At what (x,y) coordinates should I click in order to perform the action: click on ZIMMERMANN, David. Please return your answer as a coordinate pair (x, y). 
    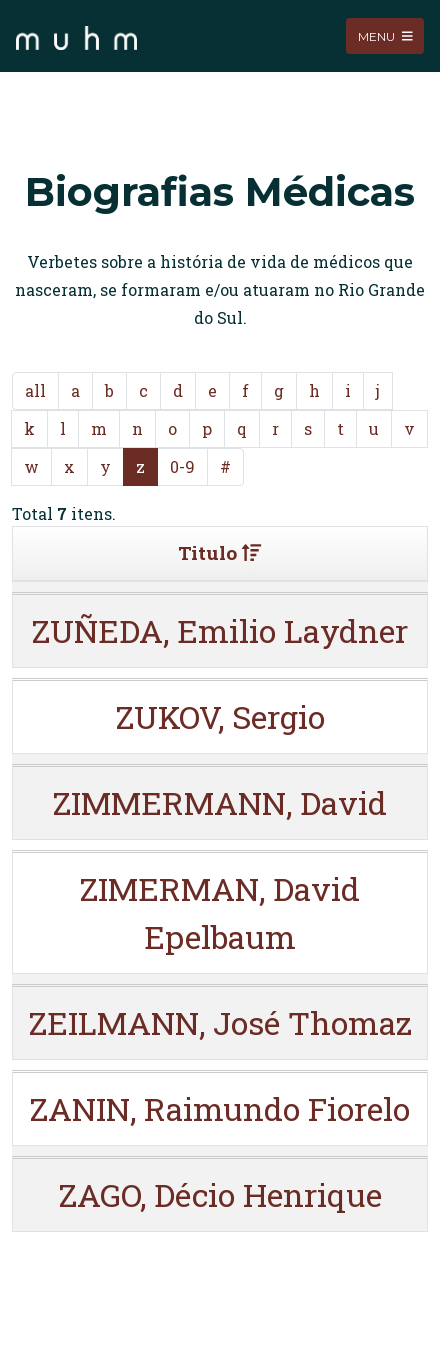
    Looking at the image, I should click on (220, 802).